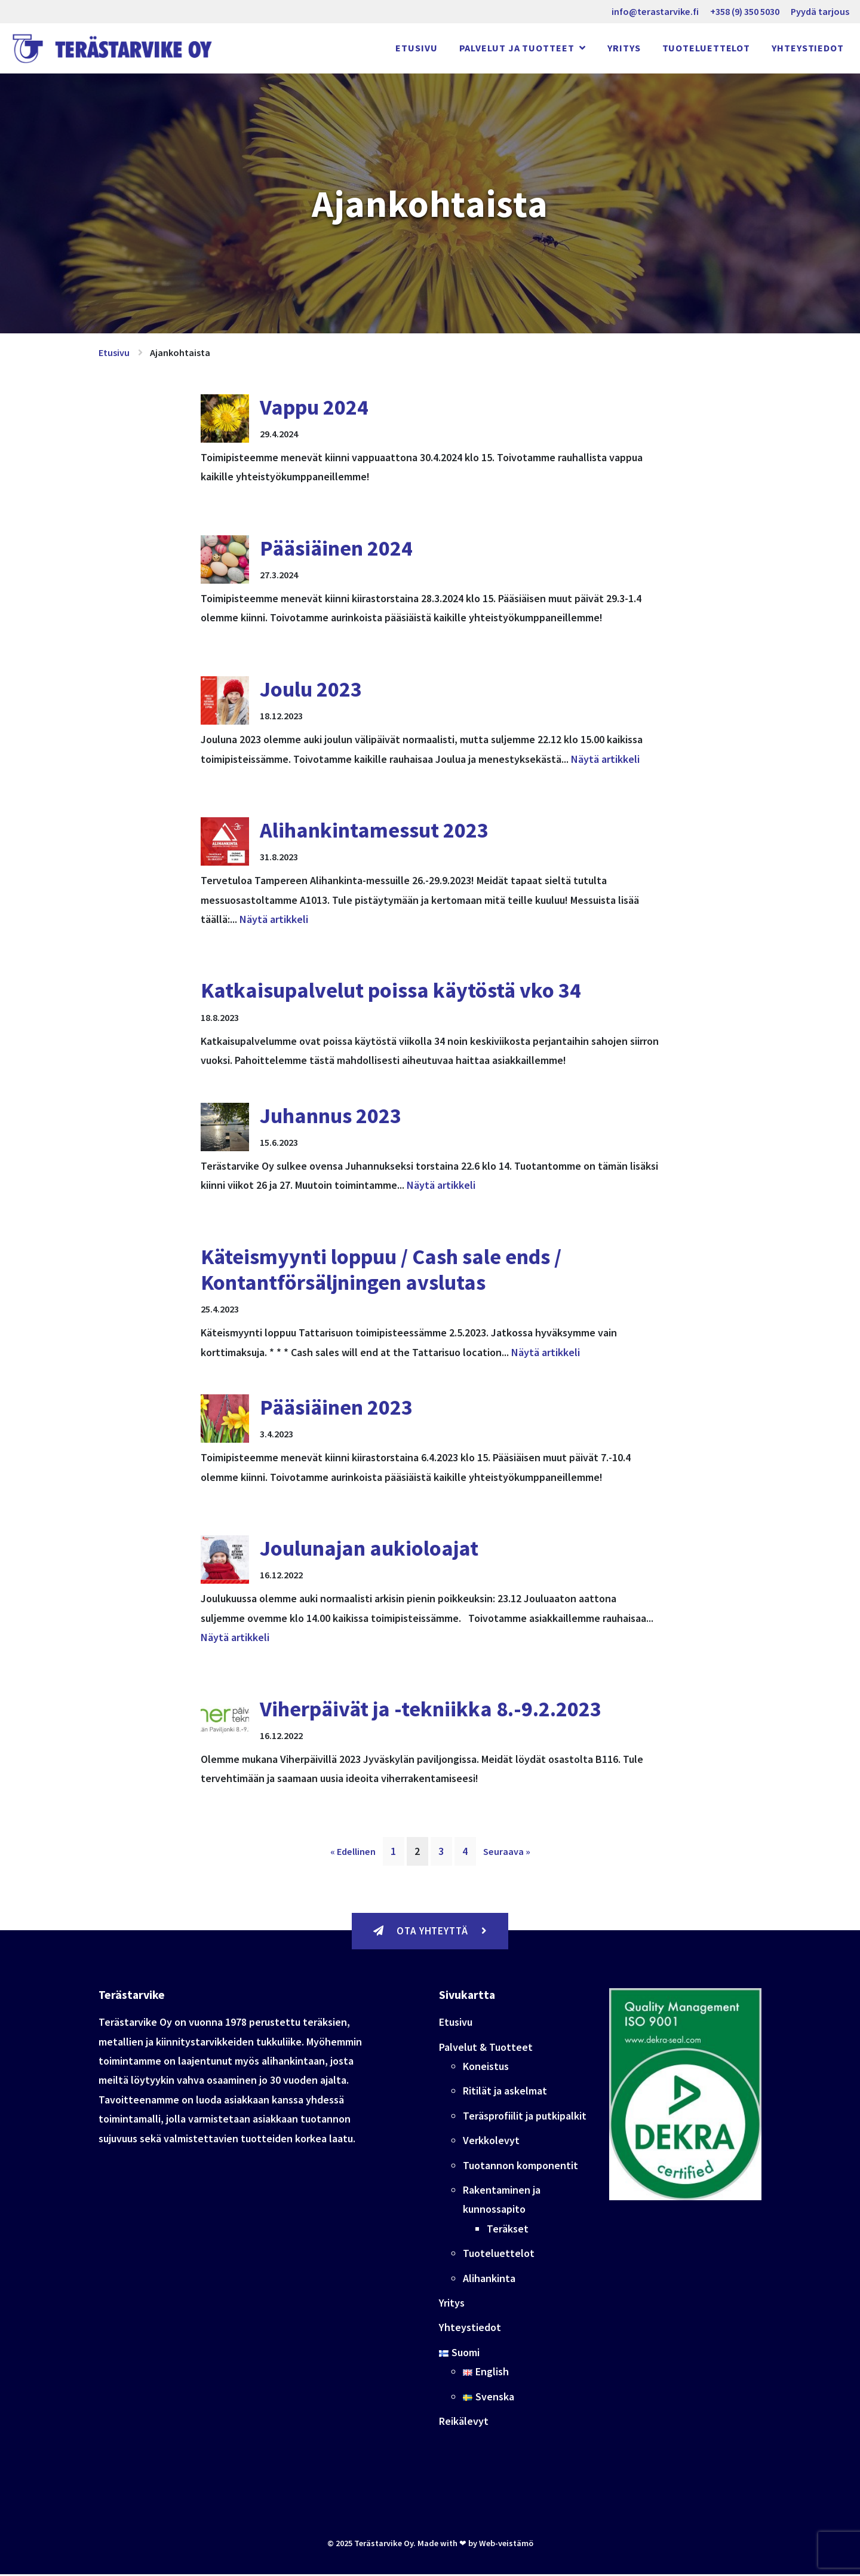  I want to click on Alihankinta, so click(489, 2279).